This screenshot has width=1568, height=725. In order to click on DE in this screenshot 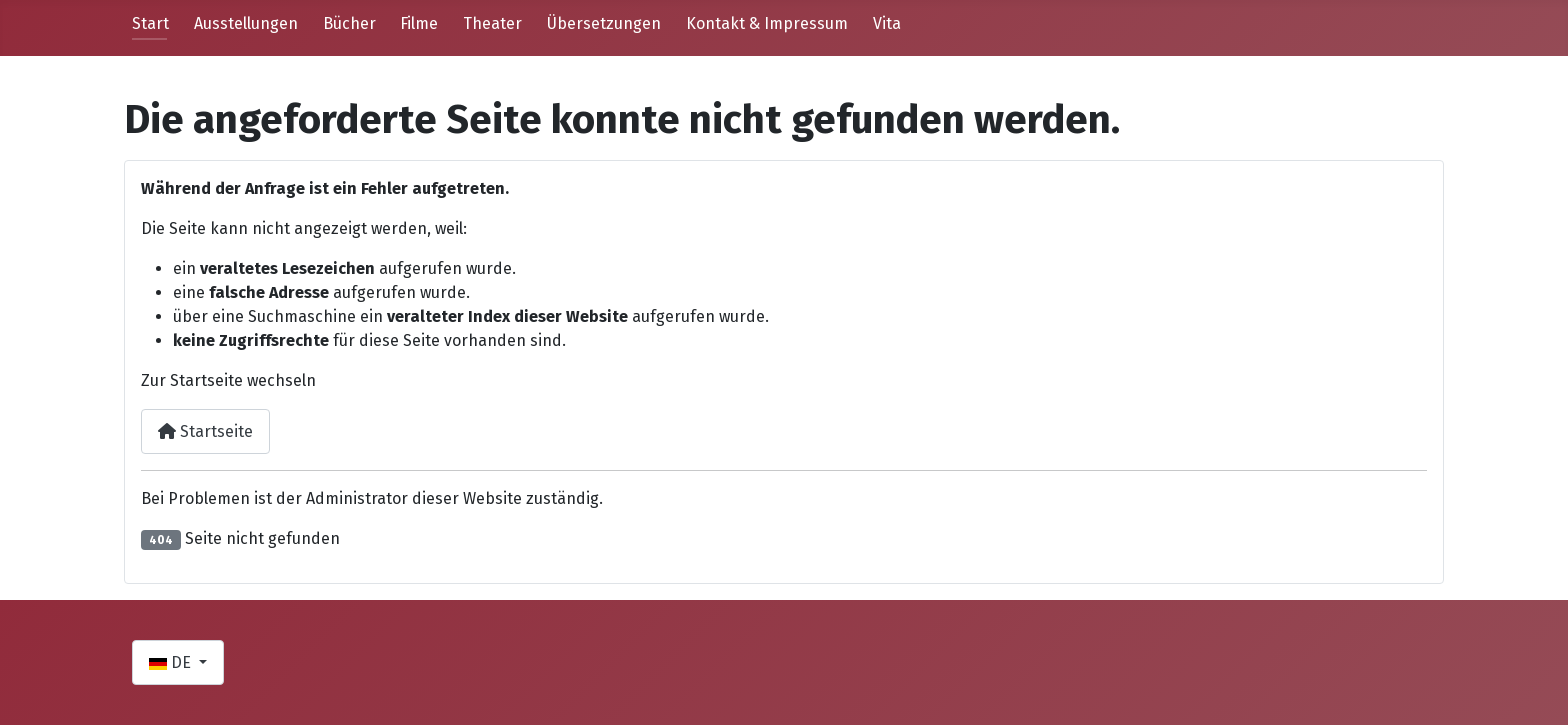, I will do `click(172, 662)`.